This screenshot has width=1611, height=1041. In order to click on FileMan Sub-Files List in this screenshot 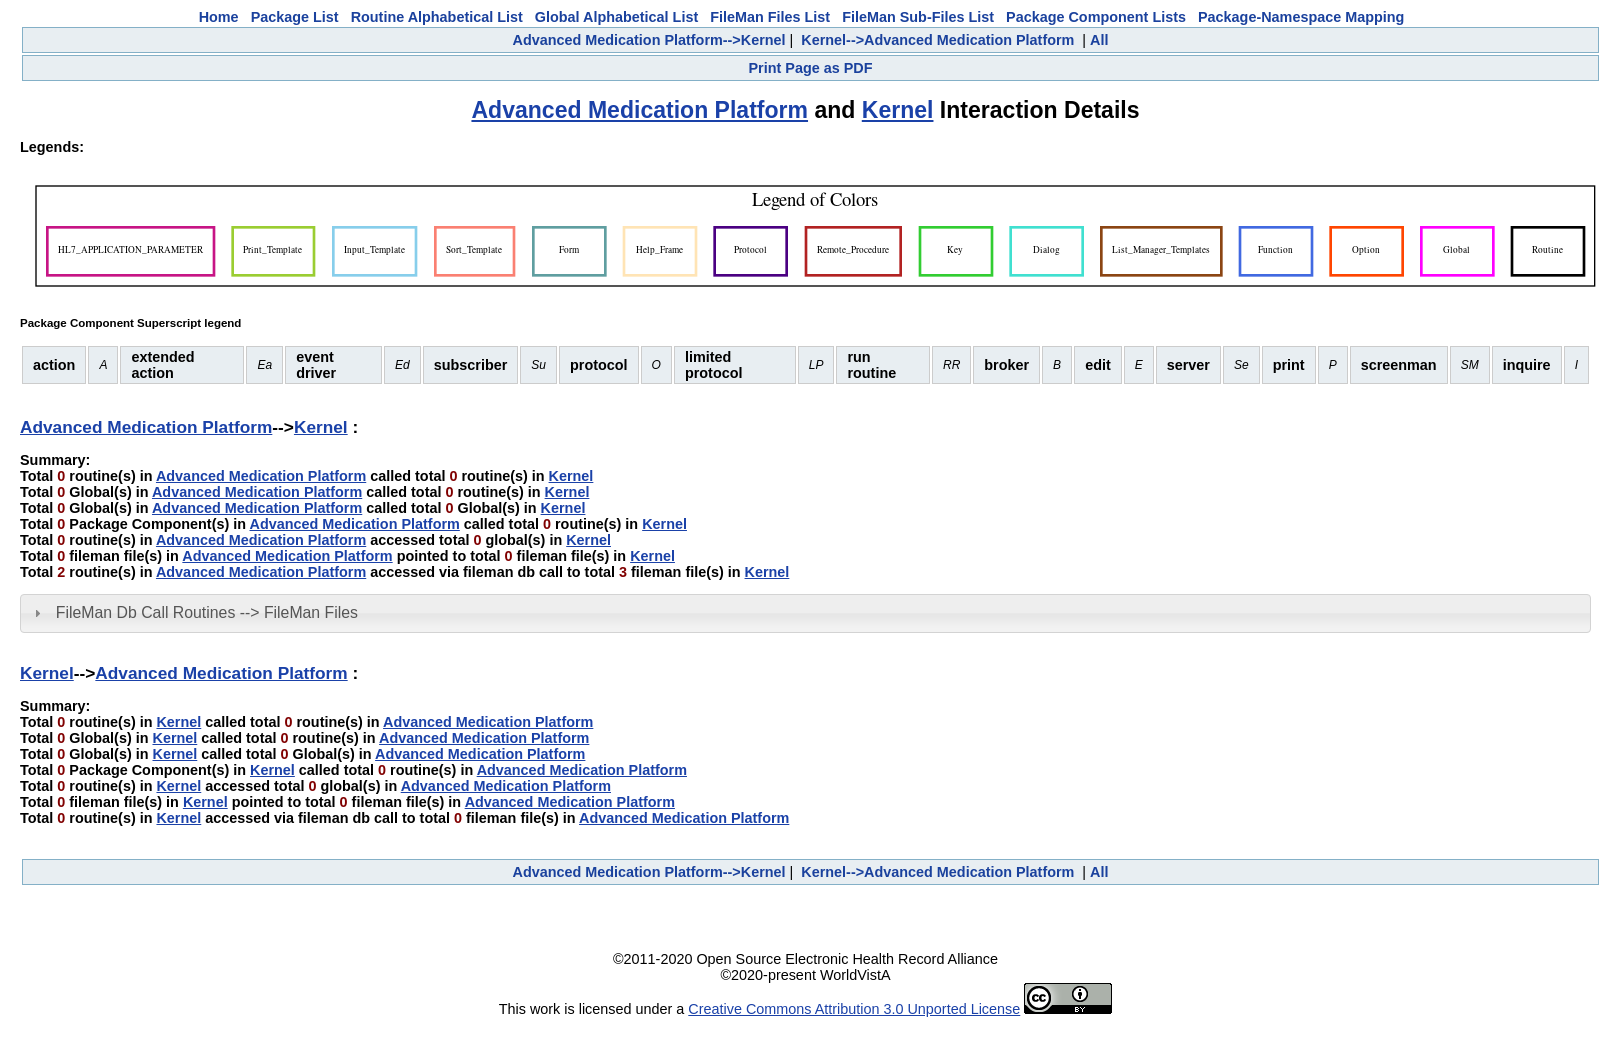, I will do `click(918, 17)`.